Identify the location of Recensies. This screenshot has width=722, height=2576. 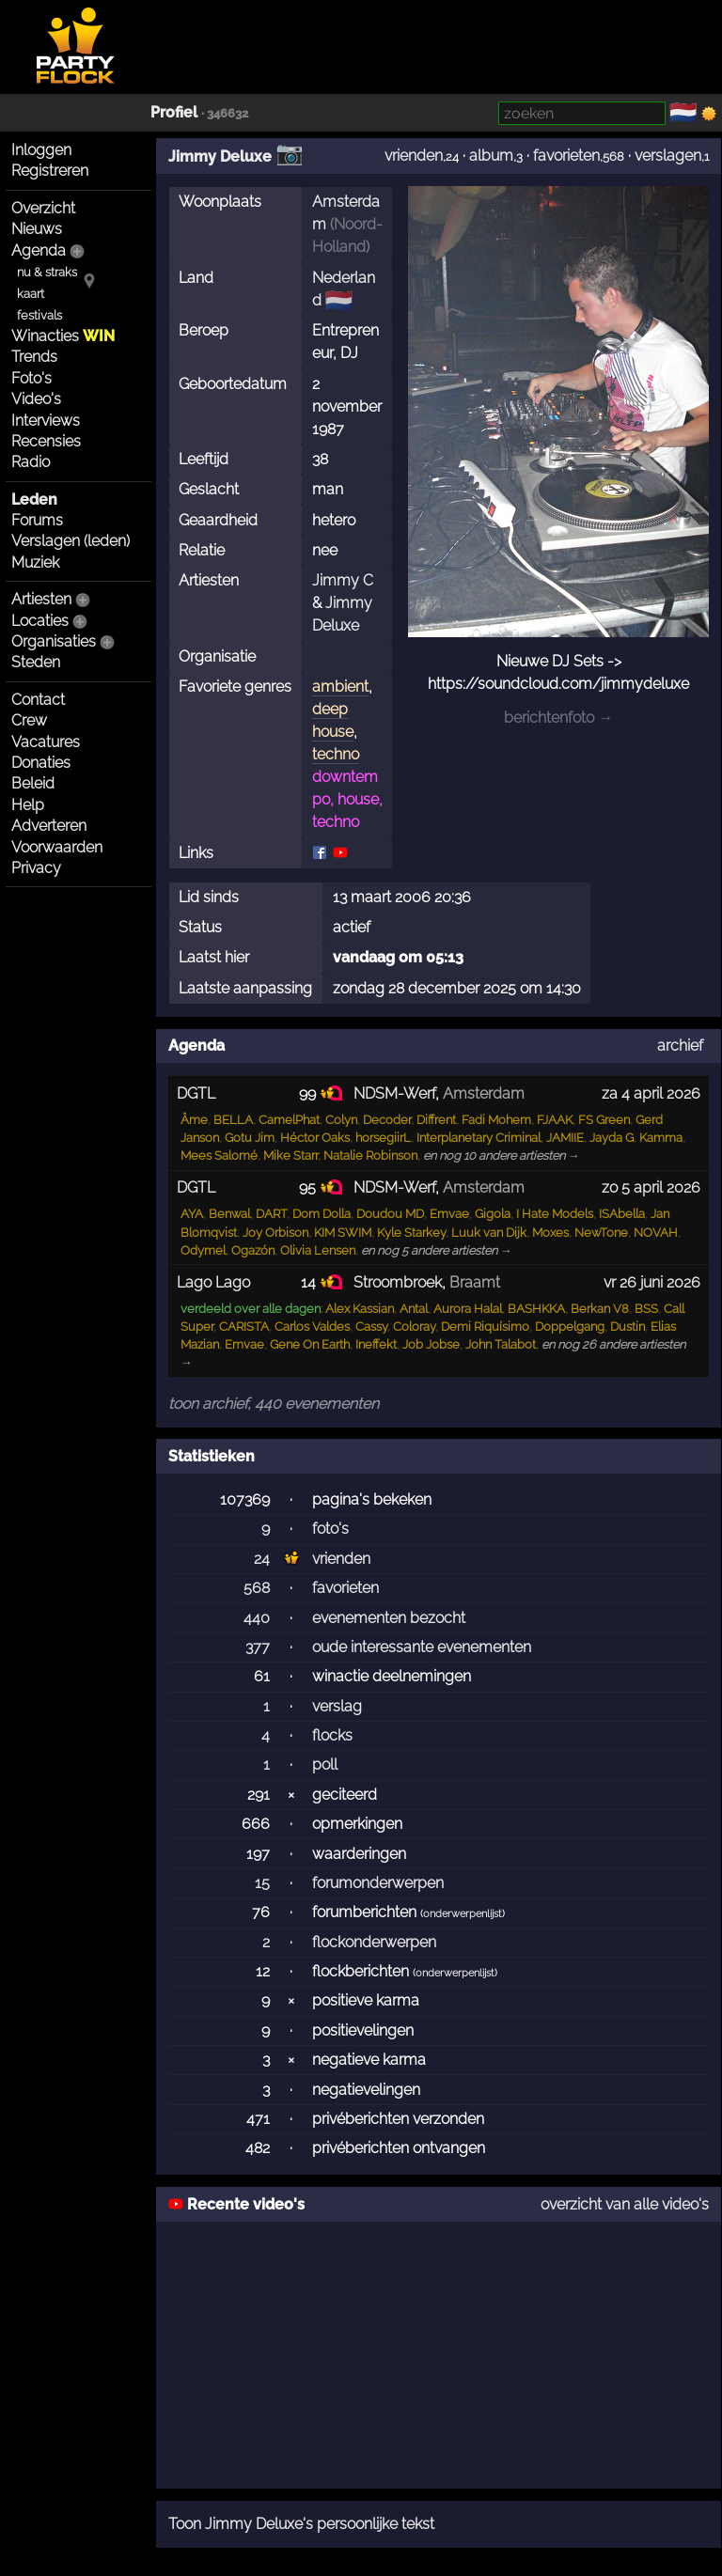
(46, 441).